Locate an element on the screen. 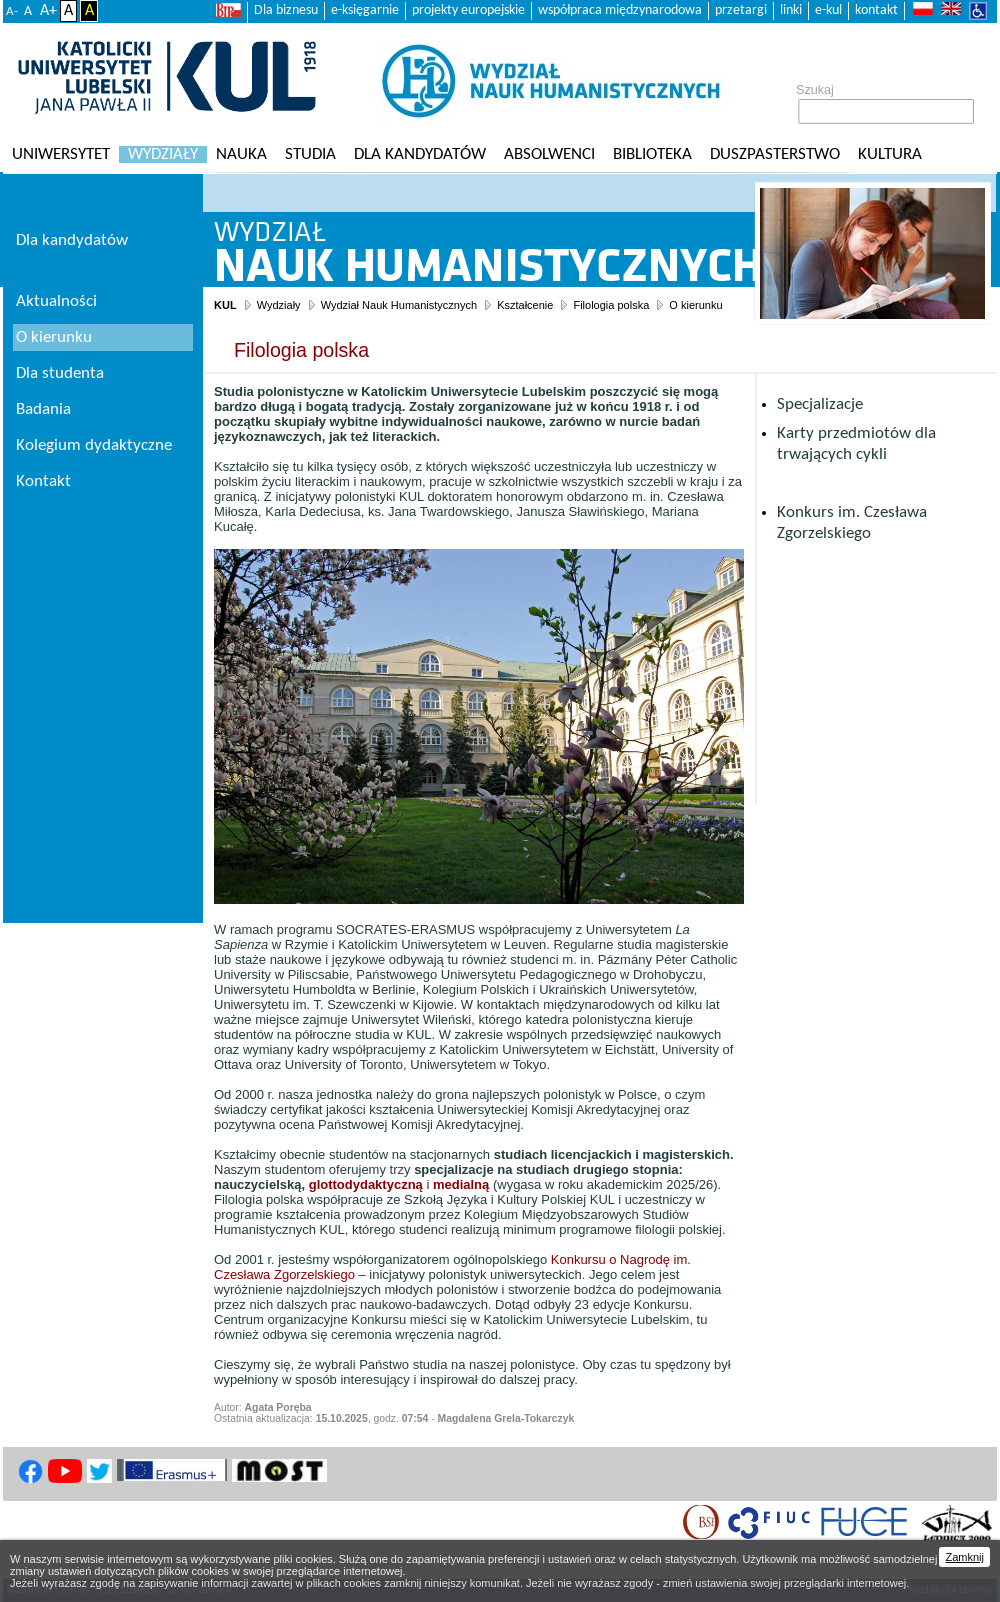 The image size is (1000, 1602). linki is located at coordinates (791, 10).